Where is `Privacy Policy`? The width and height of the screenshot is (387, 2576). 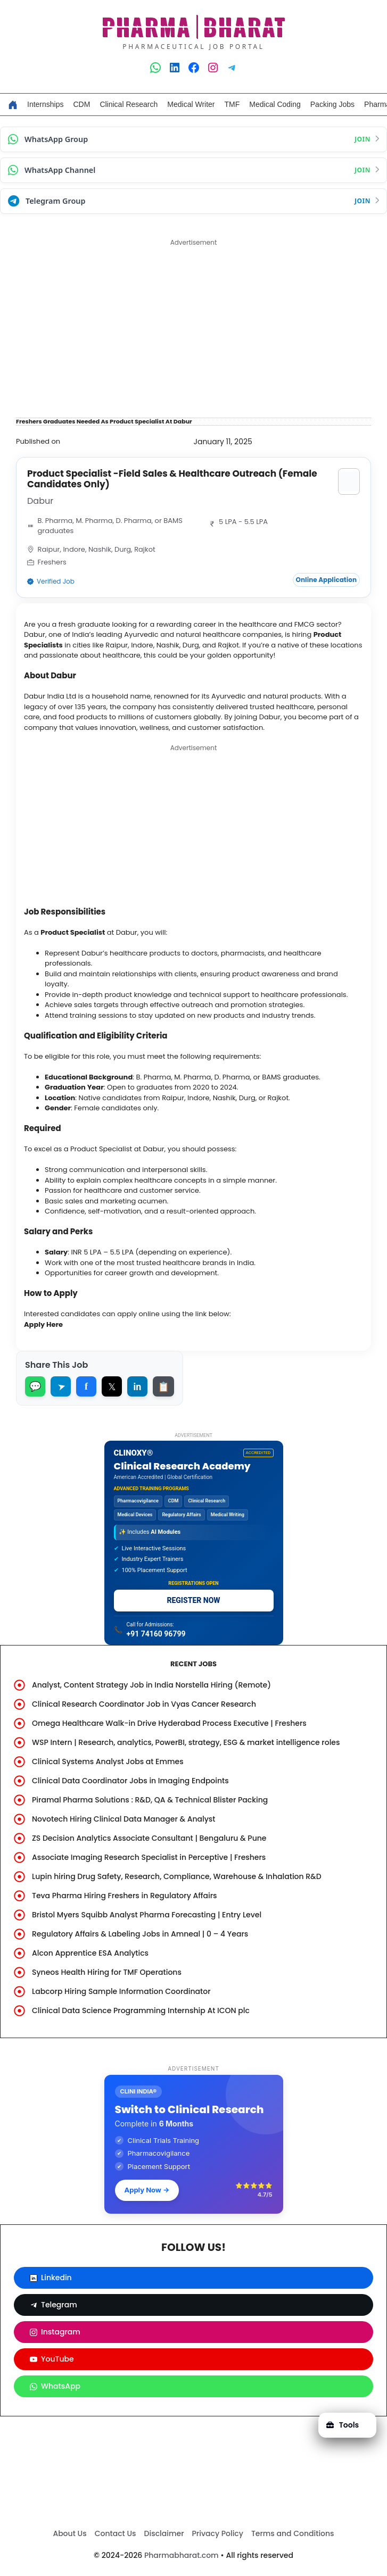
Privacy Policy is located at coordinates (217, 2533).